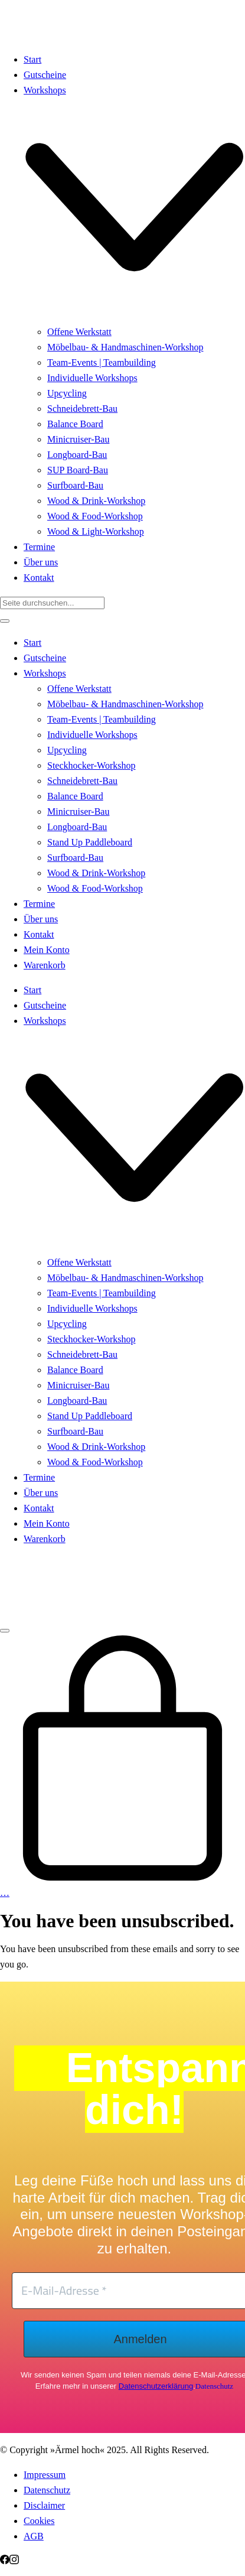 This screenshot has height=2576, width=245. What do you see at coordinates (34, 2536) in the screenshot?
I see `AGB` at bounding box center [34, 2536].